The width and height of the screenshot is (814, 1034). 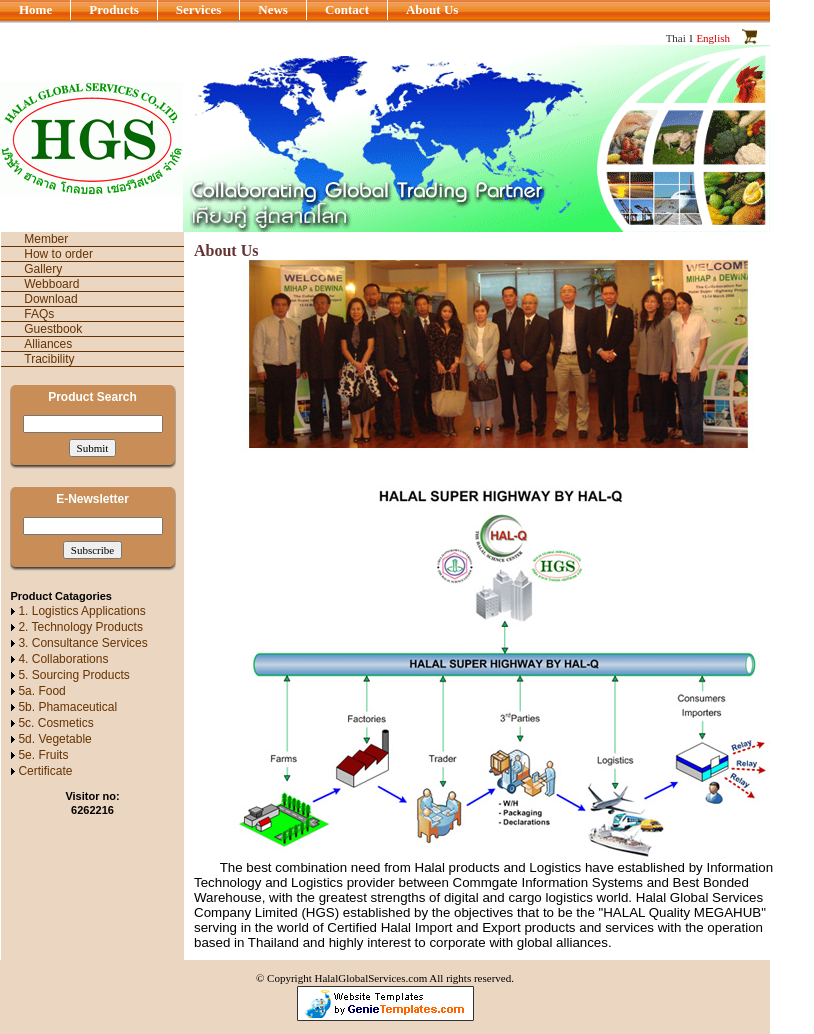 What do you see at coordinates (73, 675) in the screenshot?
I see `5. Sourcing Products` at bounding box center [73, 675].